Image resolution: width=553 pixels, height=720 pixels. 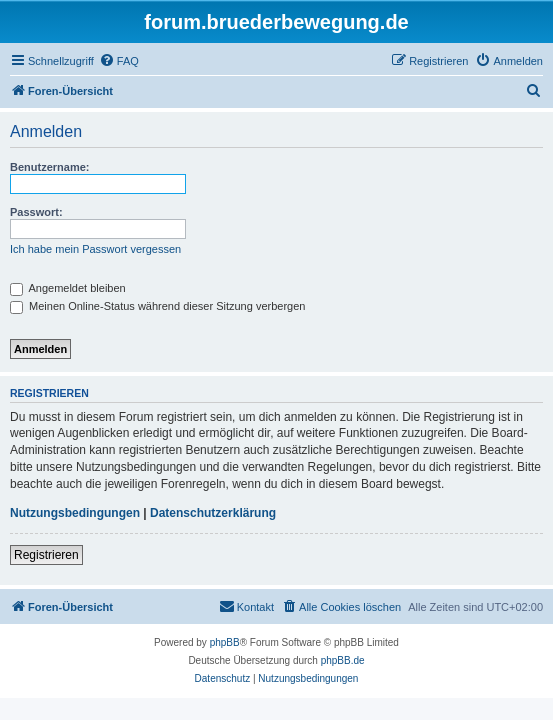 What do you see at coordinates (343, 660) in the screenshot?
I see `phpBB.de` at bounding box center [343, 660].